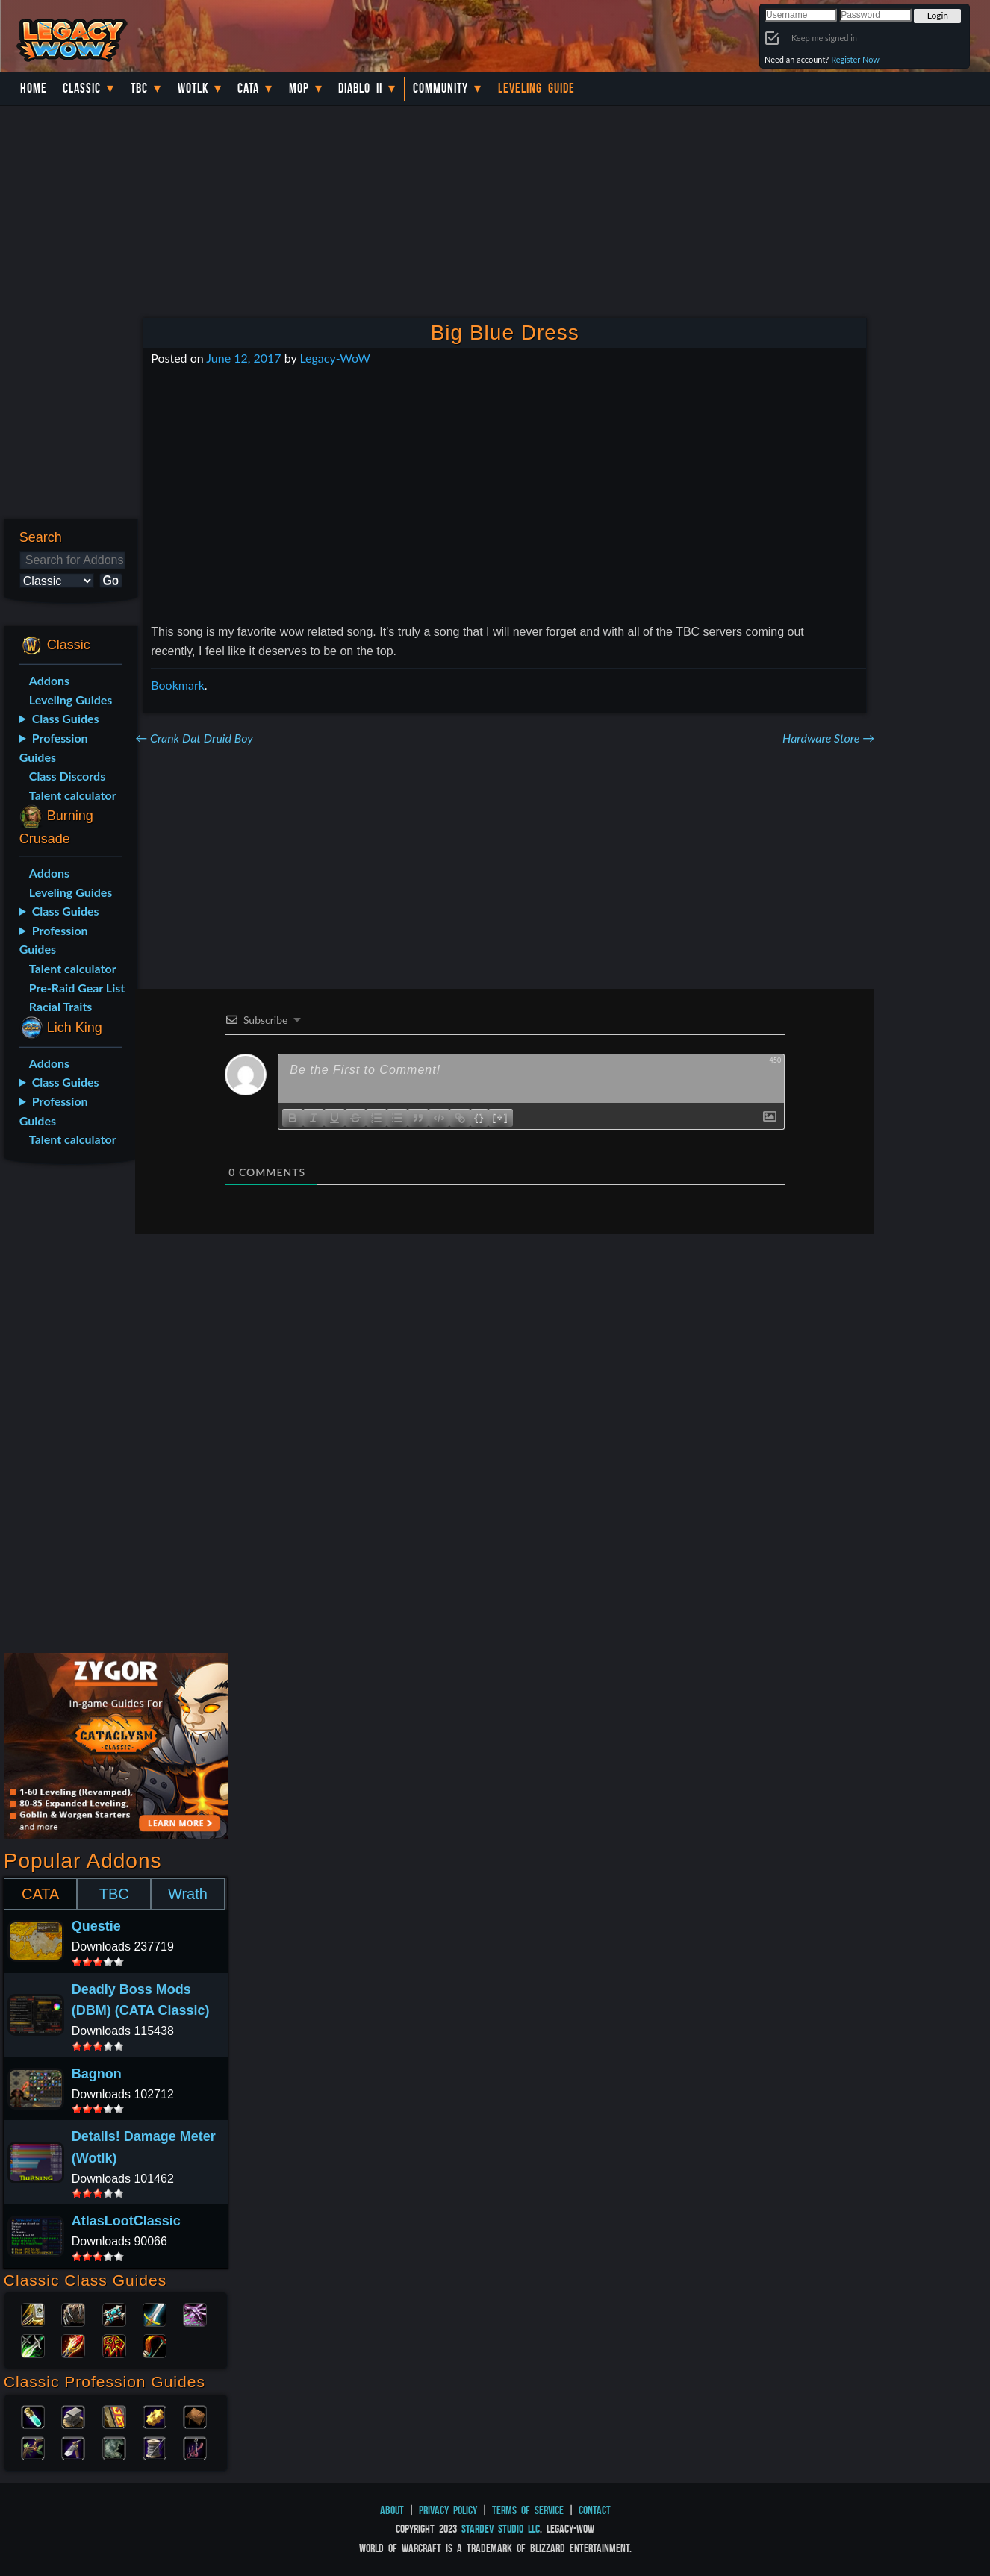 This screenshot has width=990, height=2576. Describe the element at coordinates (855, 59) in the screenshot. I see `Register Now` at that location.